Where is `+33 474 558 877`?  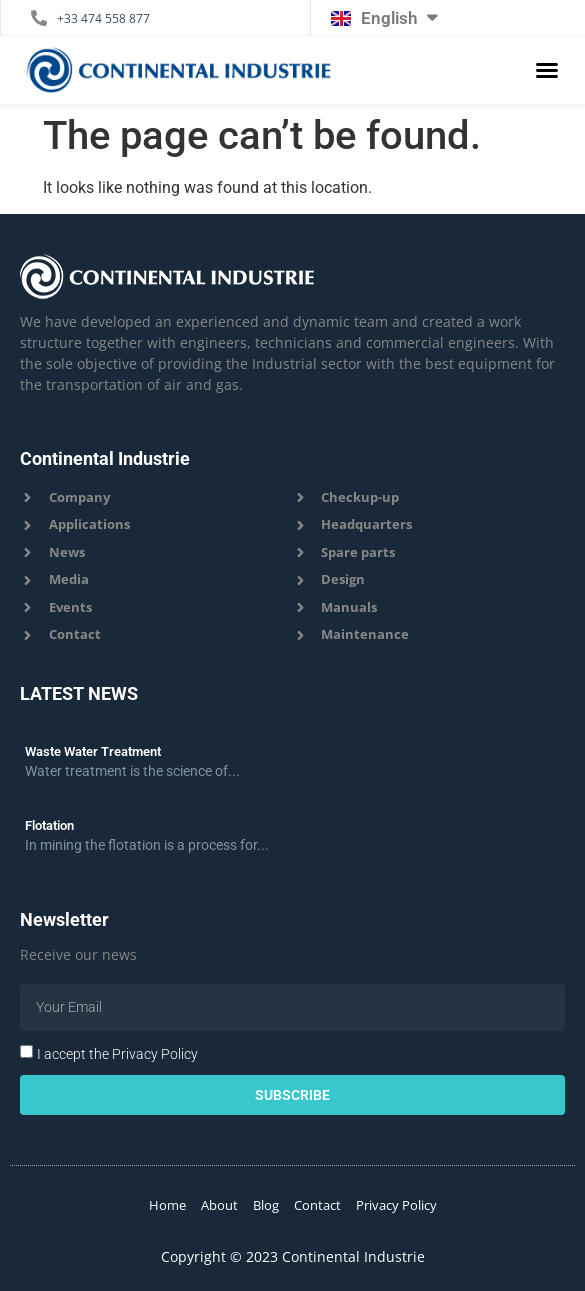 +33 474 558 877 is located at coordinates (103, 18).